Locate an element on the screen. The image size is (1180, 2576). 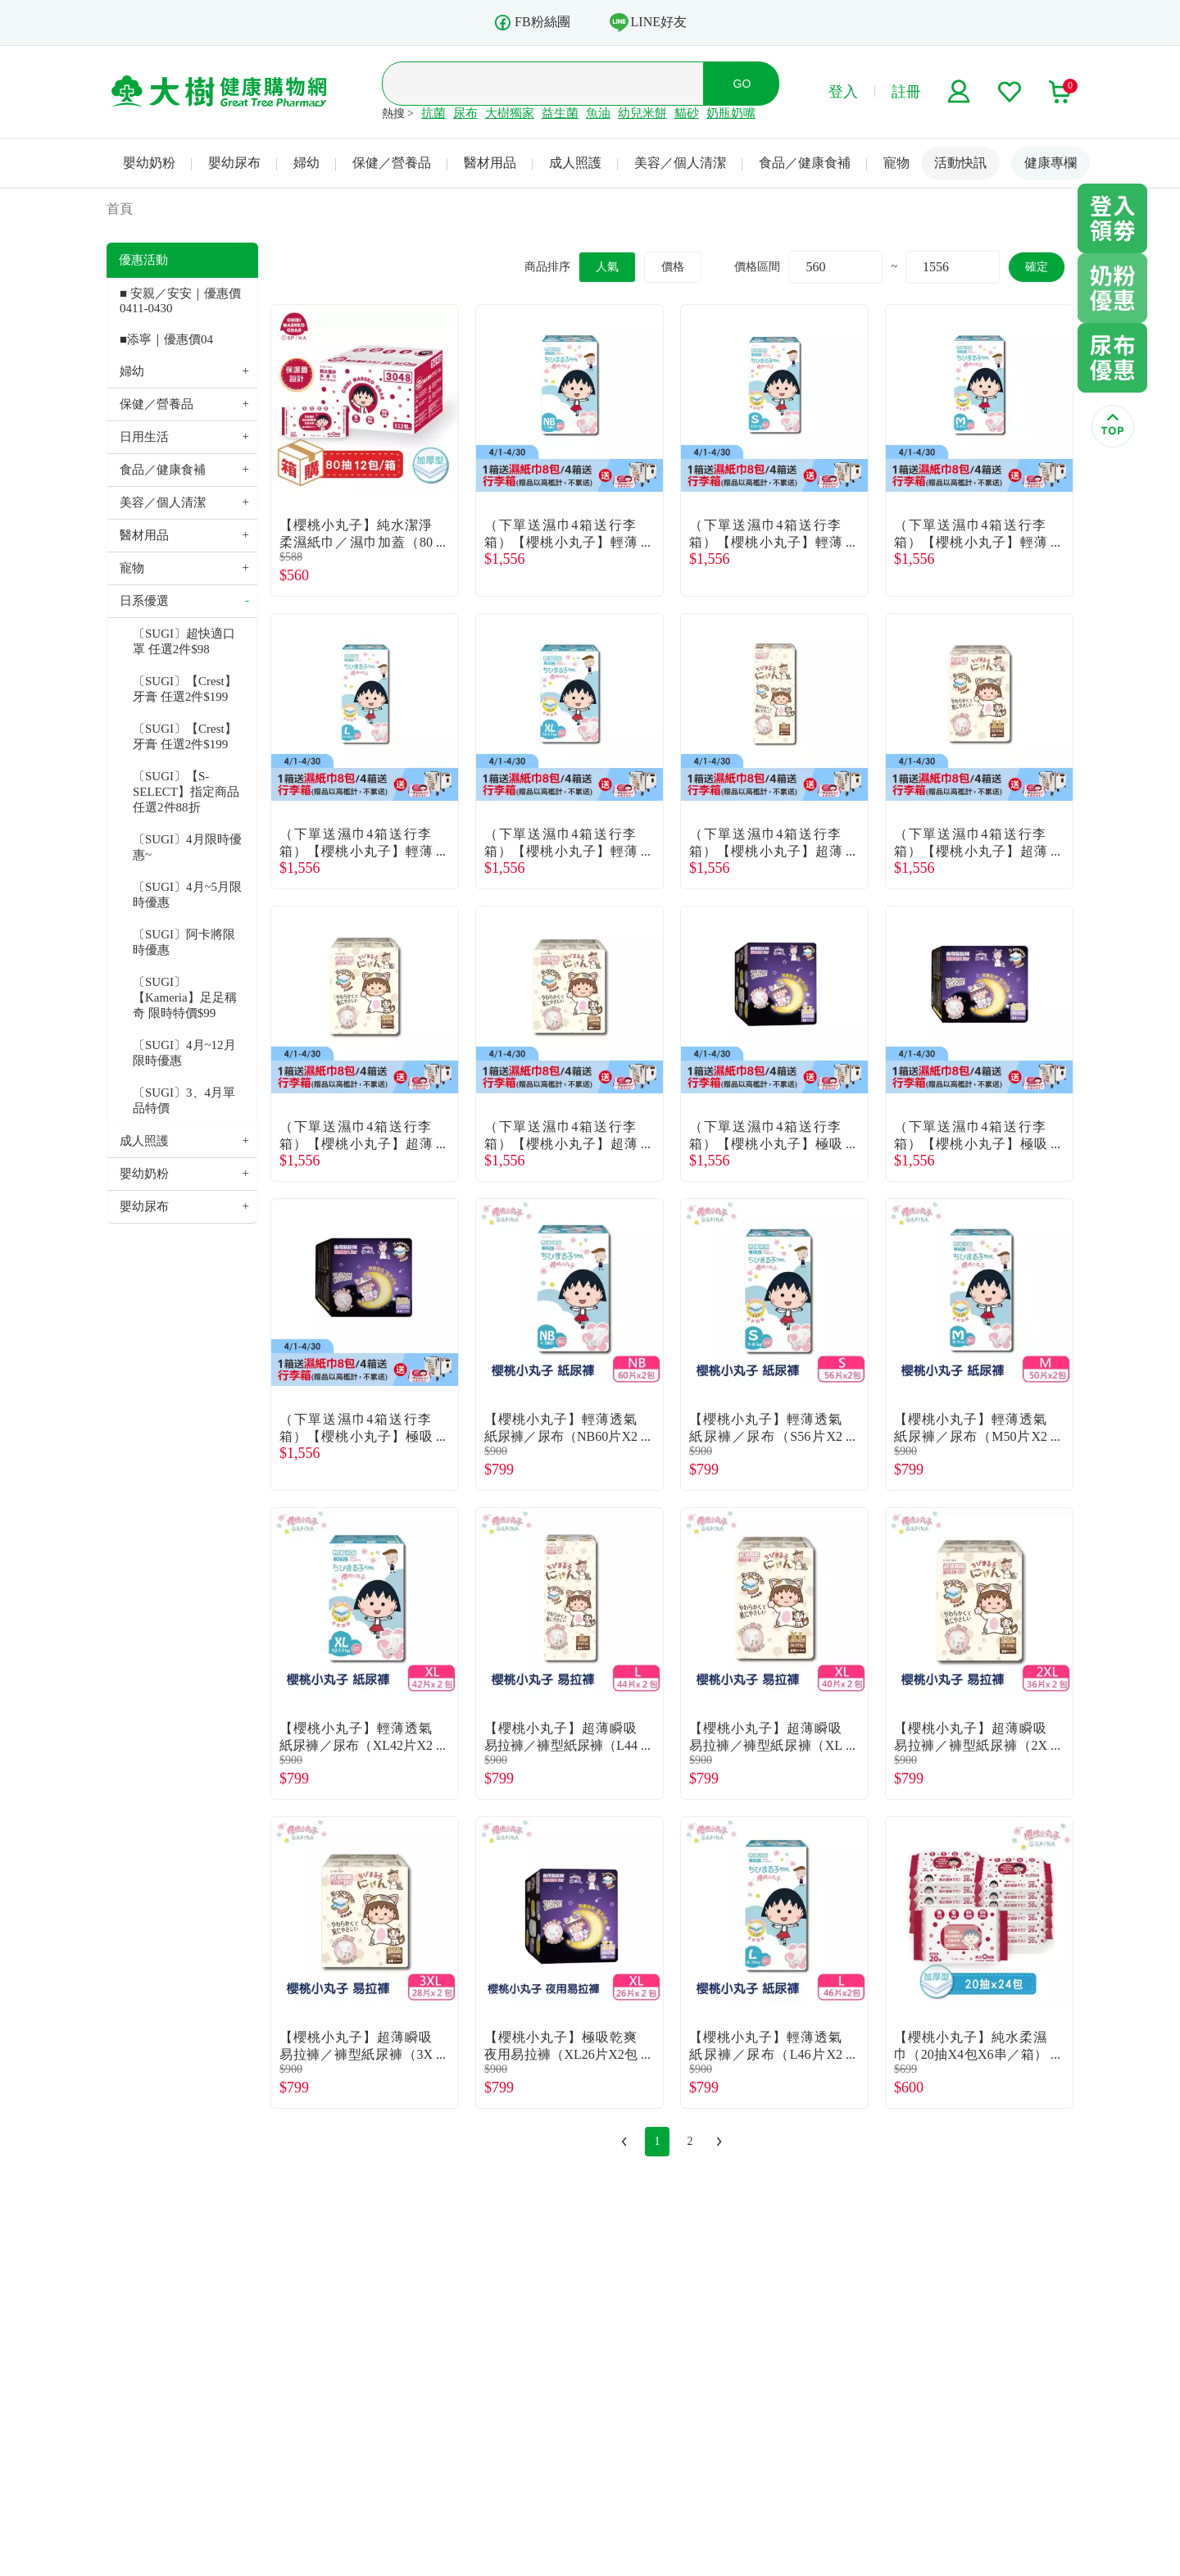
益生菌 is located at coordinates (560, 113).